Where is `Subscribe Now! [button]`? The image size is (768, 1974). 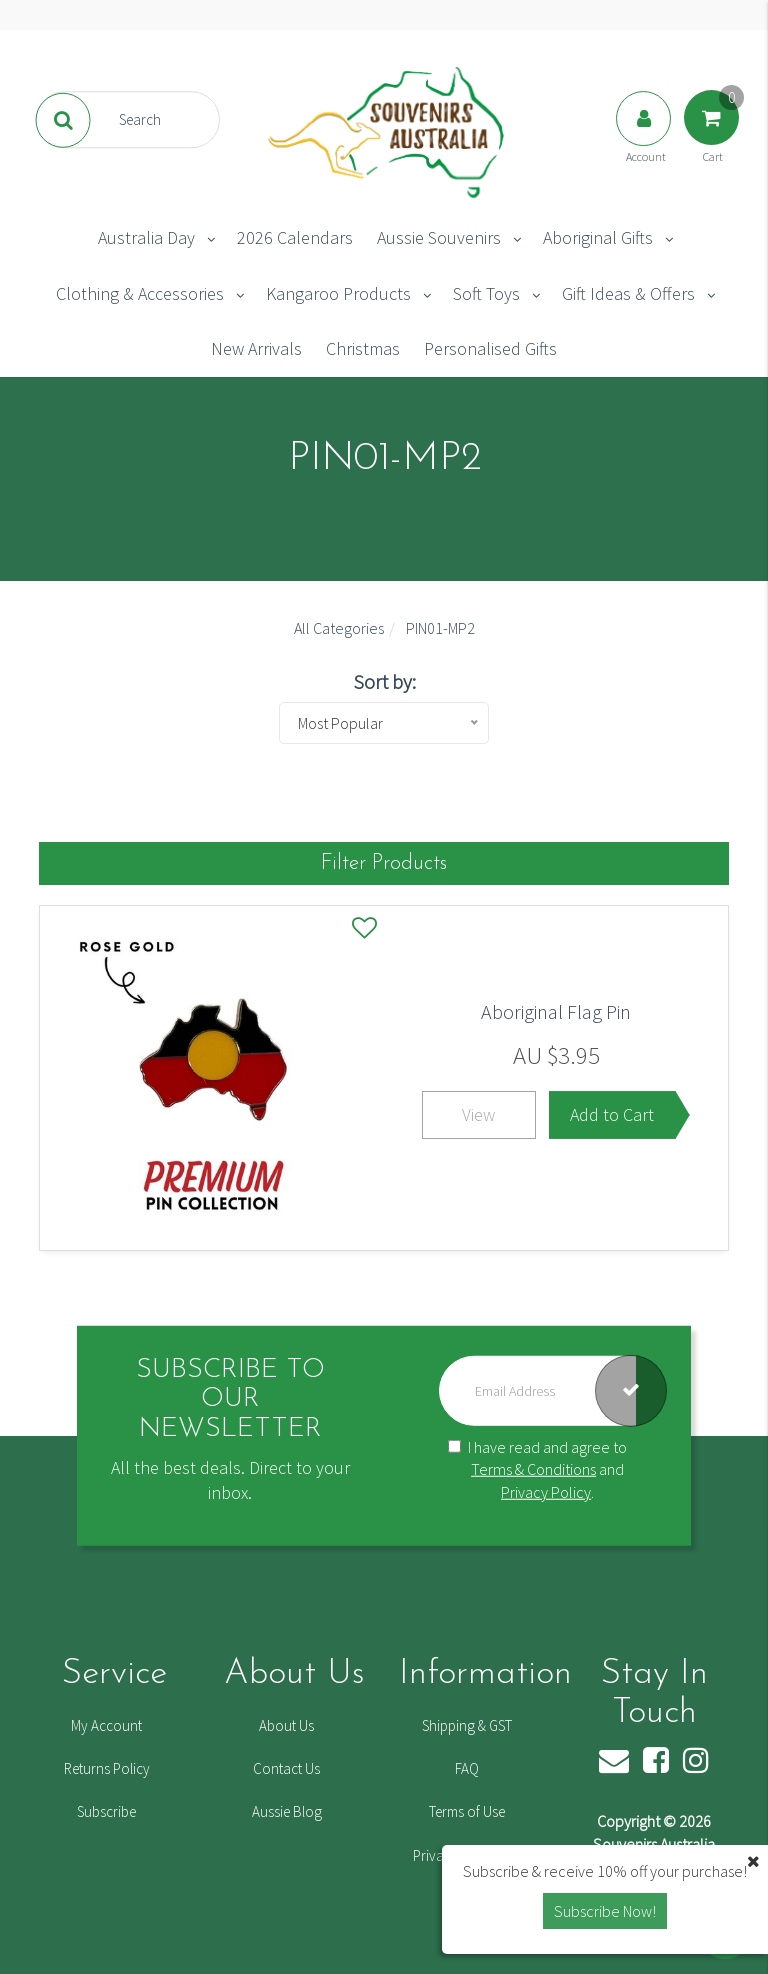 Subscribe Now! [button] is located at coordinates (605, 1911).